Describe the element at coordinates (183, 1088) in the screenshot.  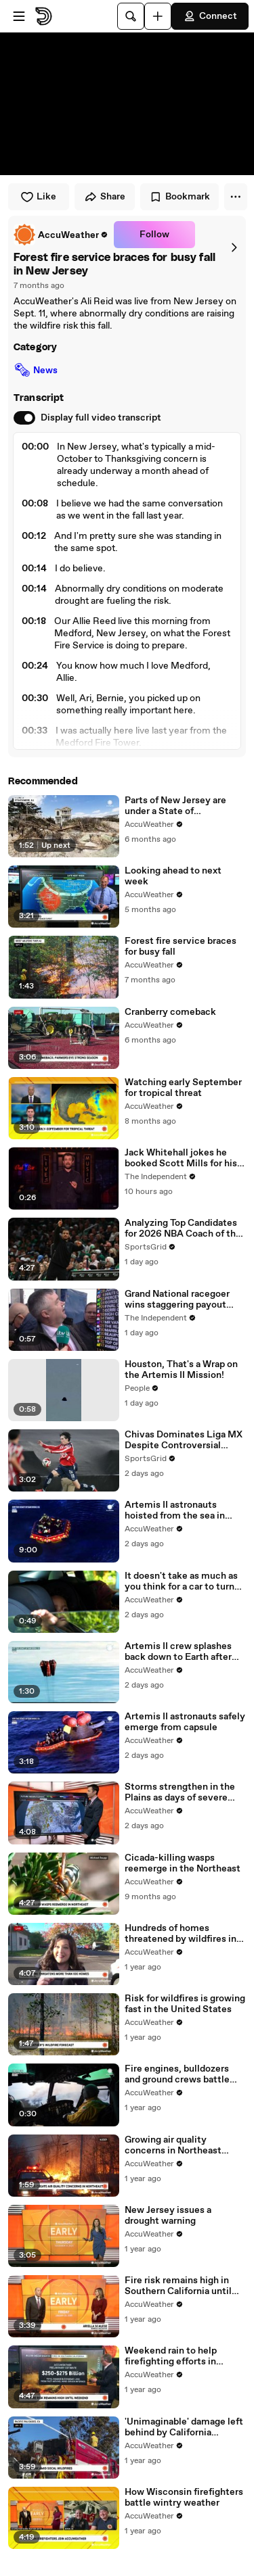
I see `Watching early September for tropical threat` at that location.